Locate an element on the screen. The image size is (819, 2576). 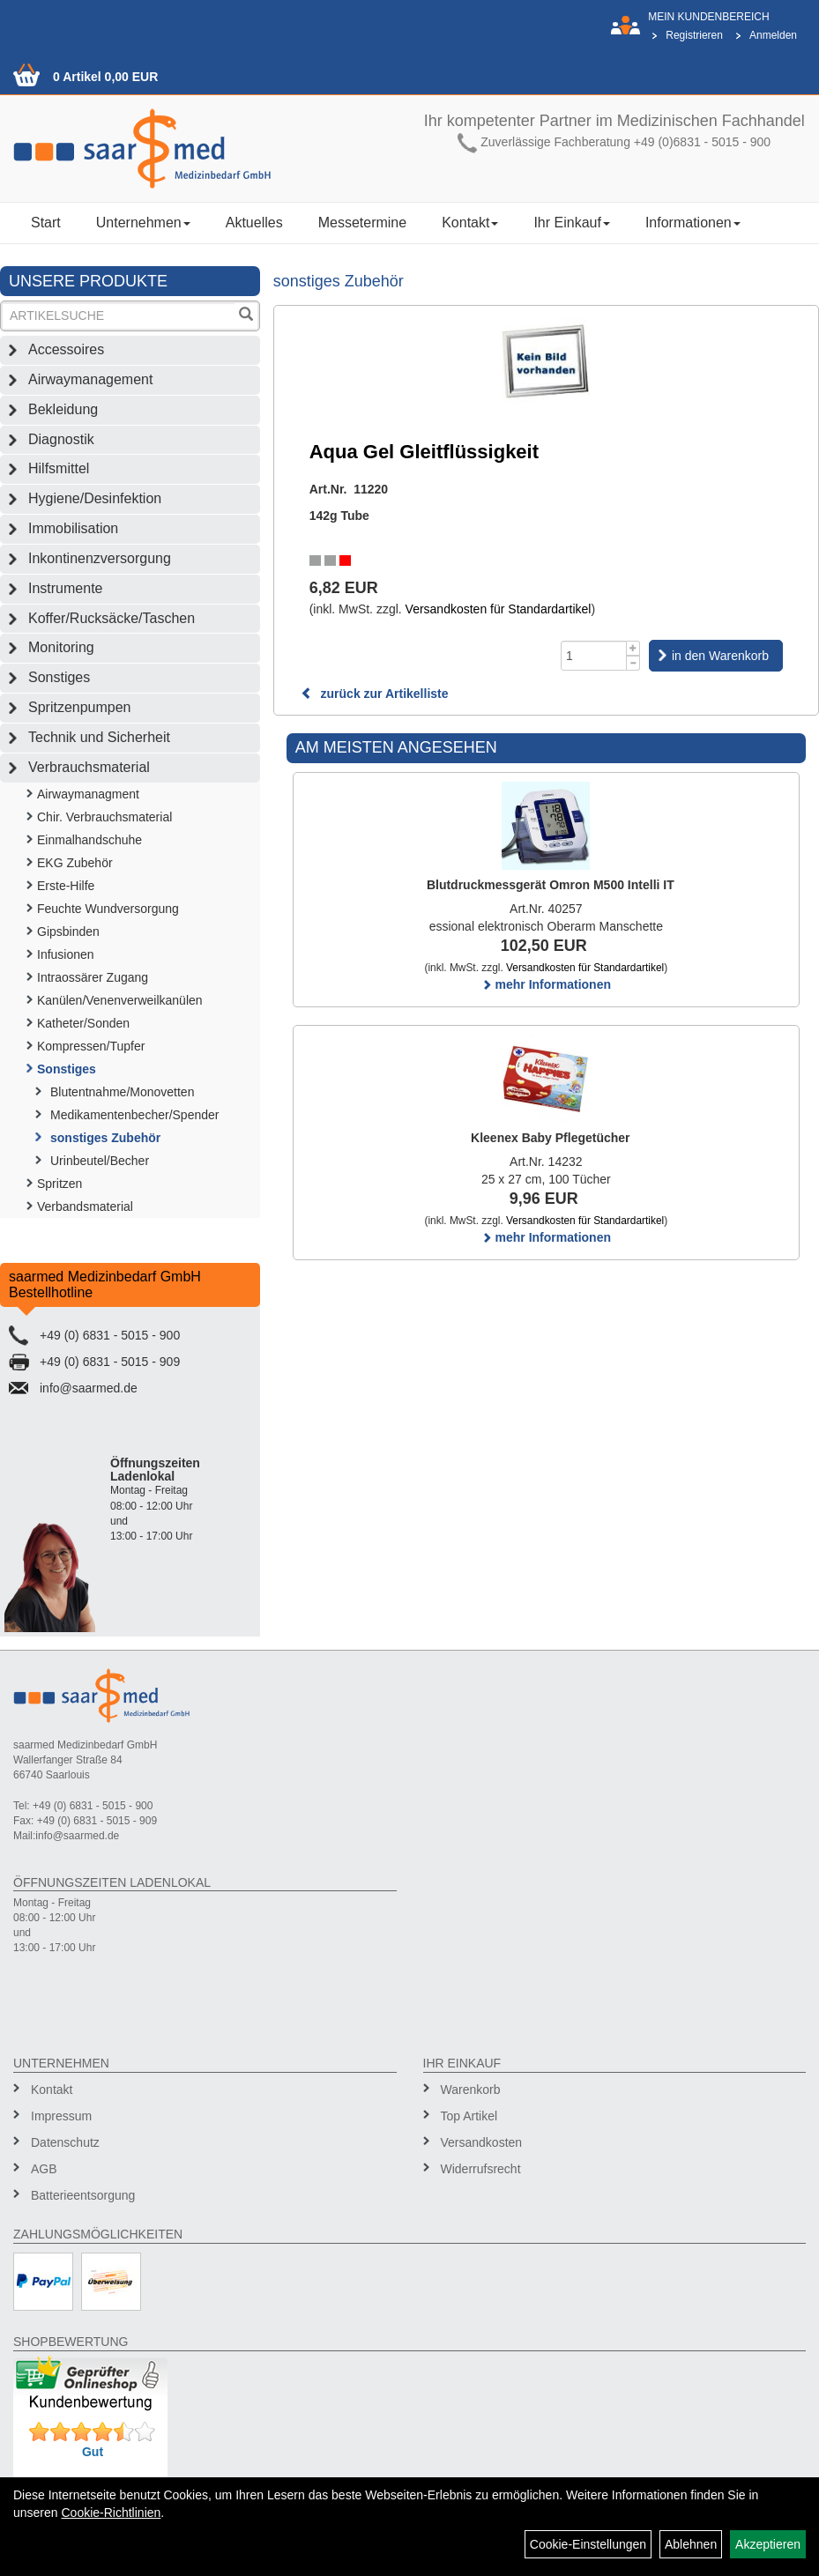
in den Warenkorb is located at coordinates (720, 656).